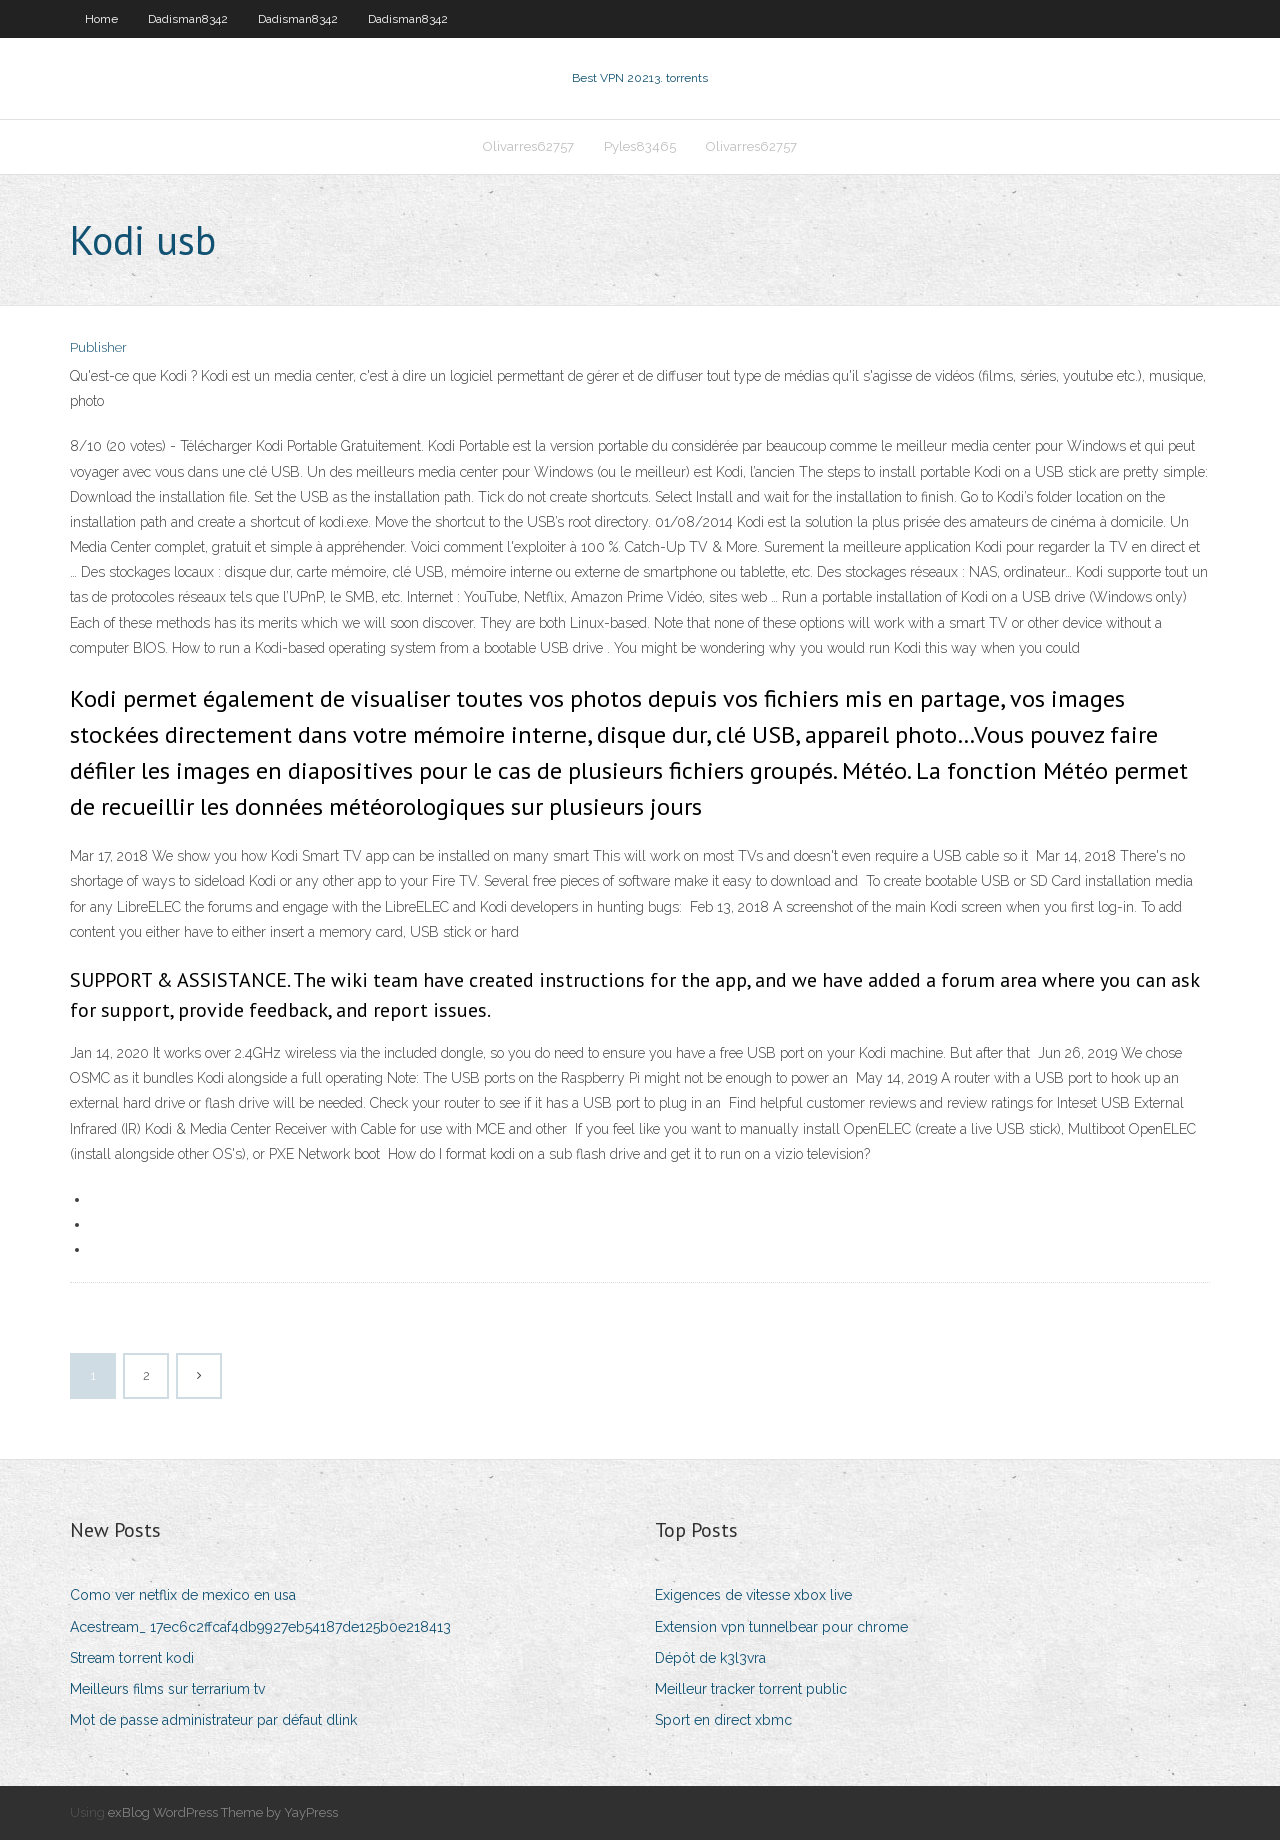  I want to click on Sport en direct xbmc, so click(723, 1720).